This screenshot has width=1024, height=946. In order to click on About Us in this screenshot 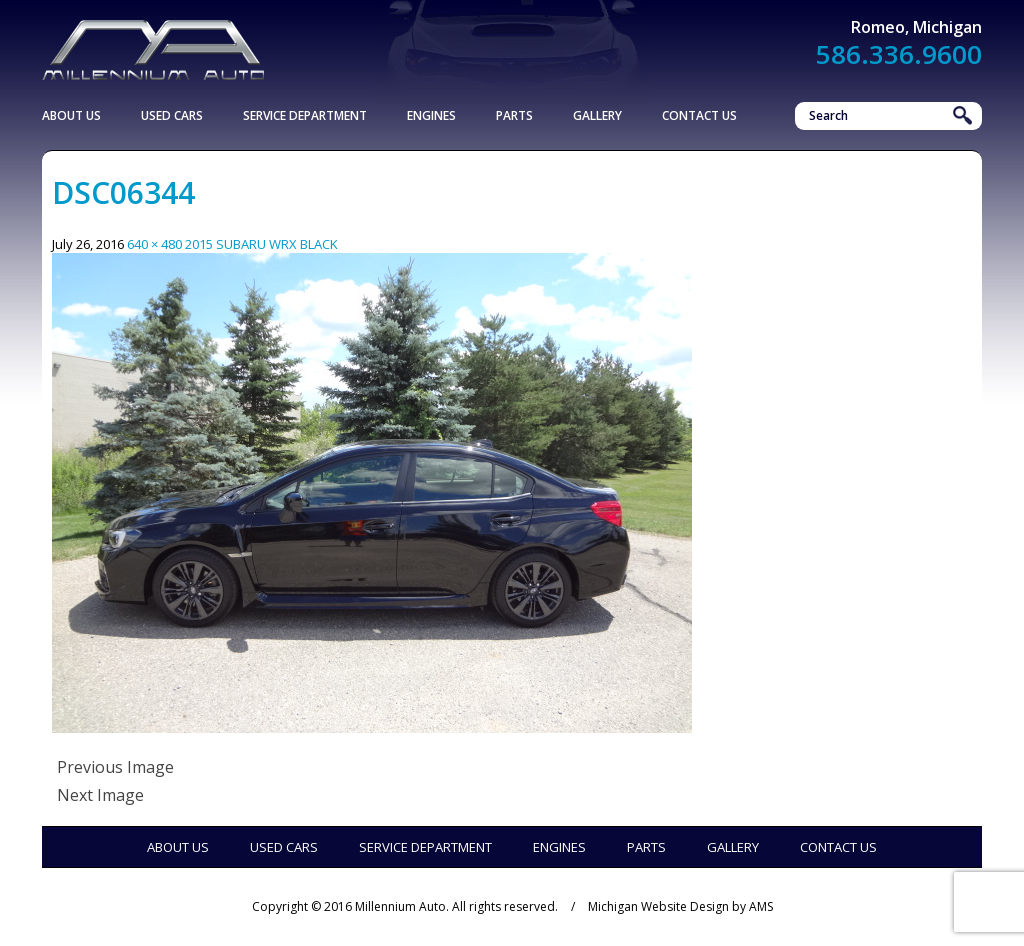, I will do `click(71, 115)`.